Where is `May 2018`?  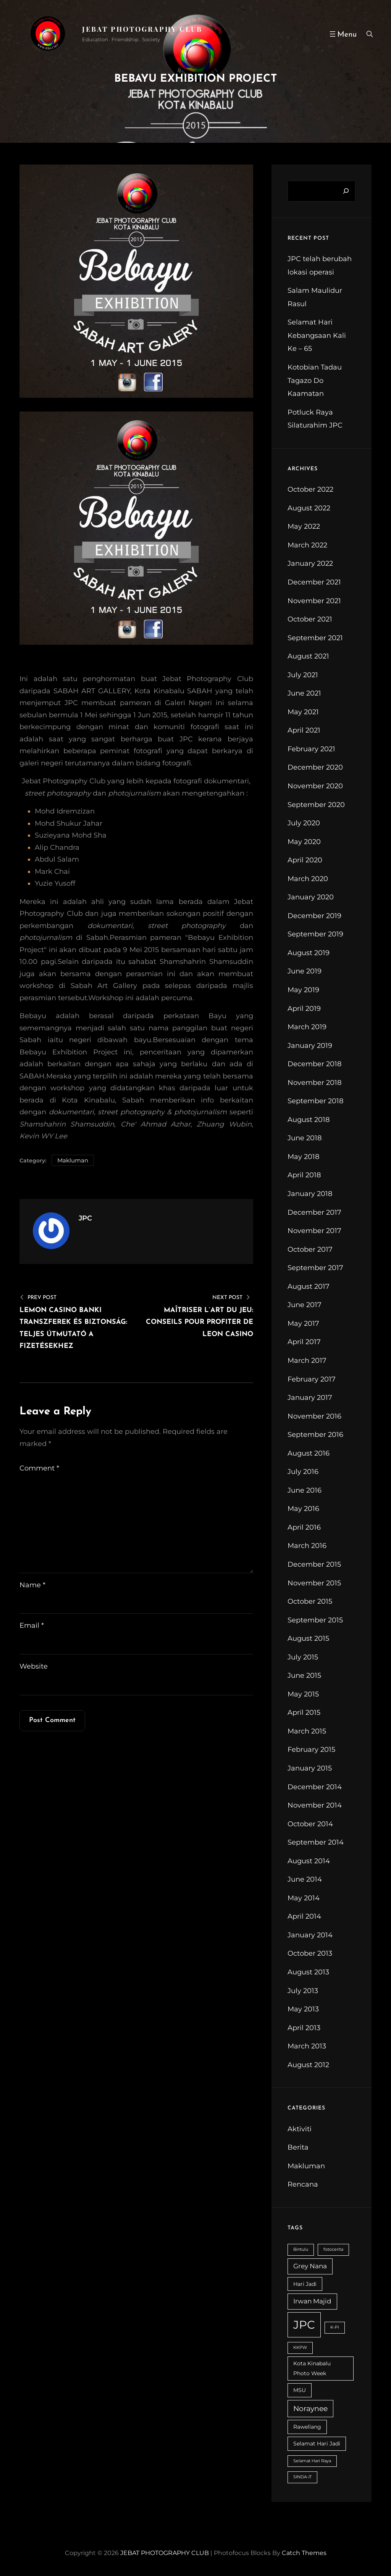
May 2018 is located at coordinates (303, 1159).